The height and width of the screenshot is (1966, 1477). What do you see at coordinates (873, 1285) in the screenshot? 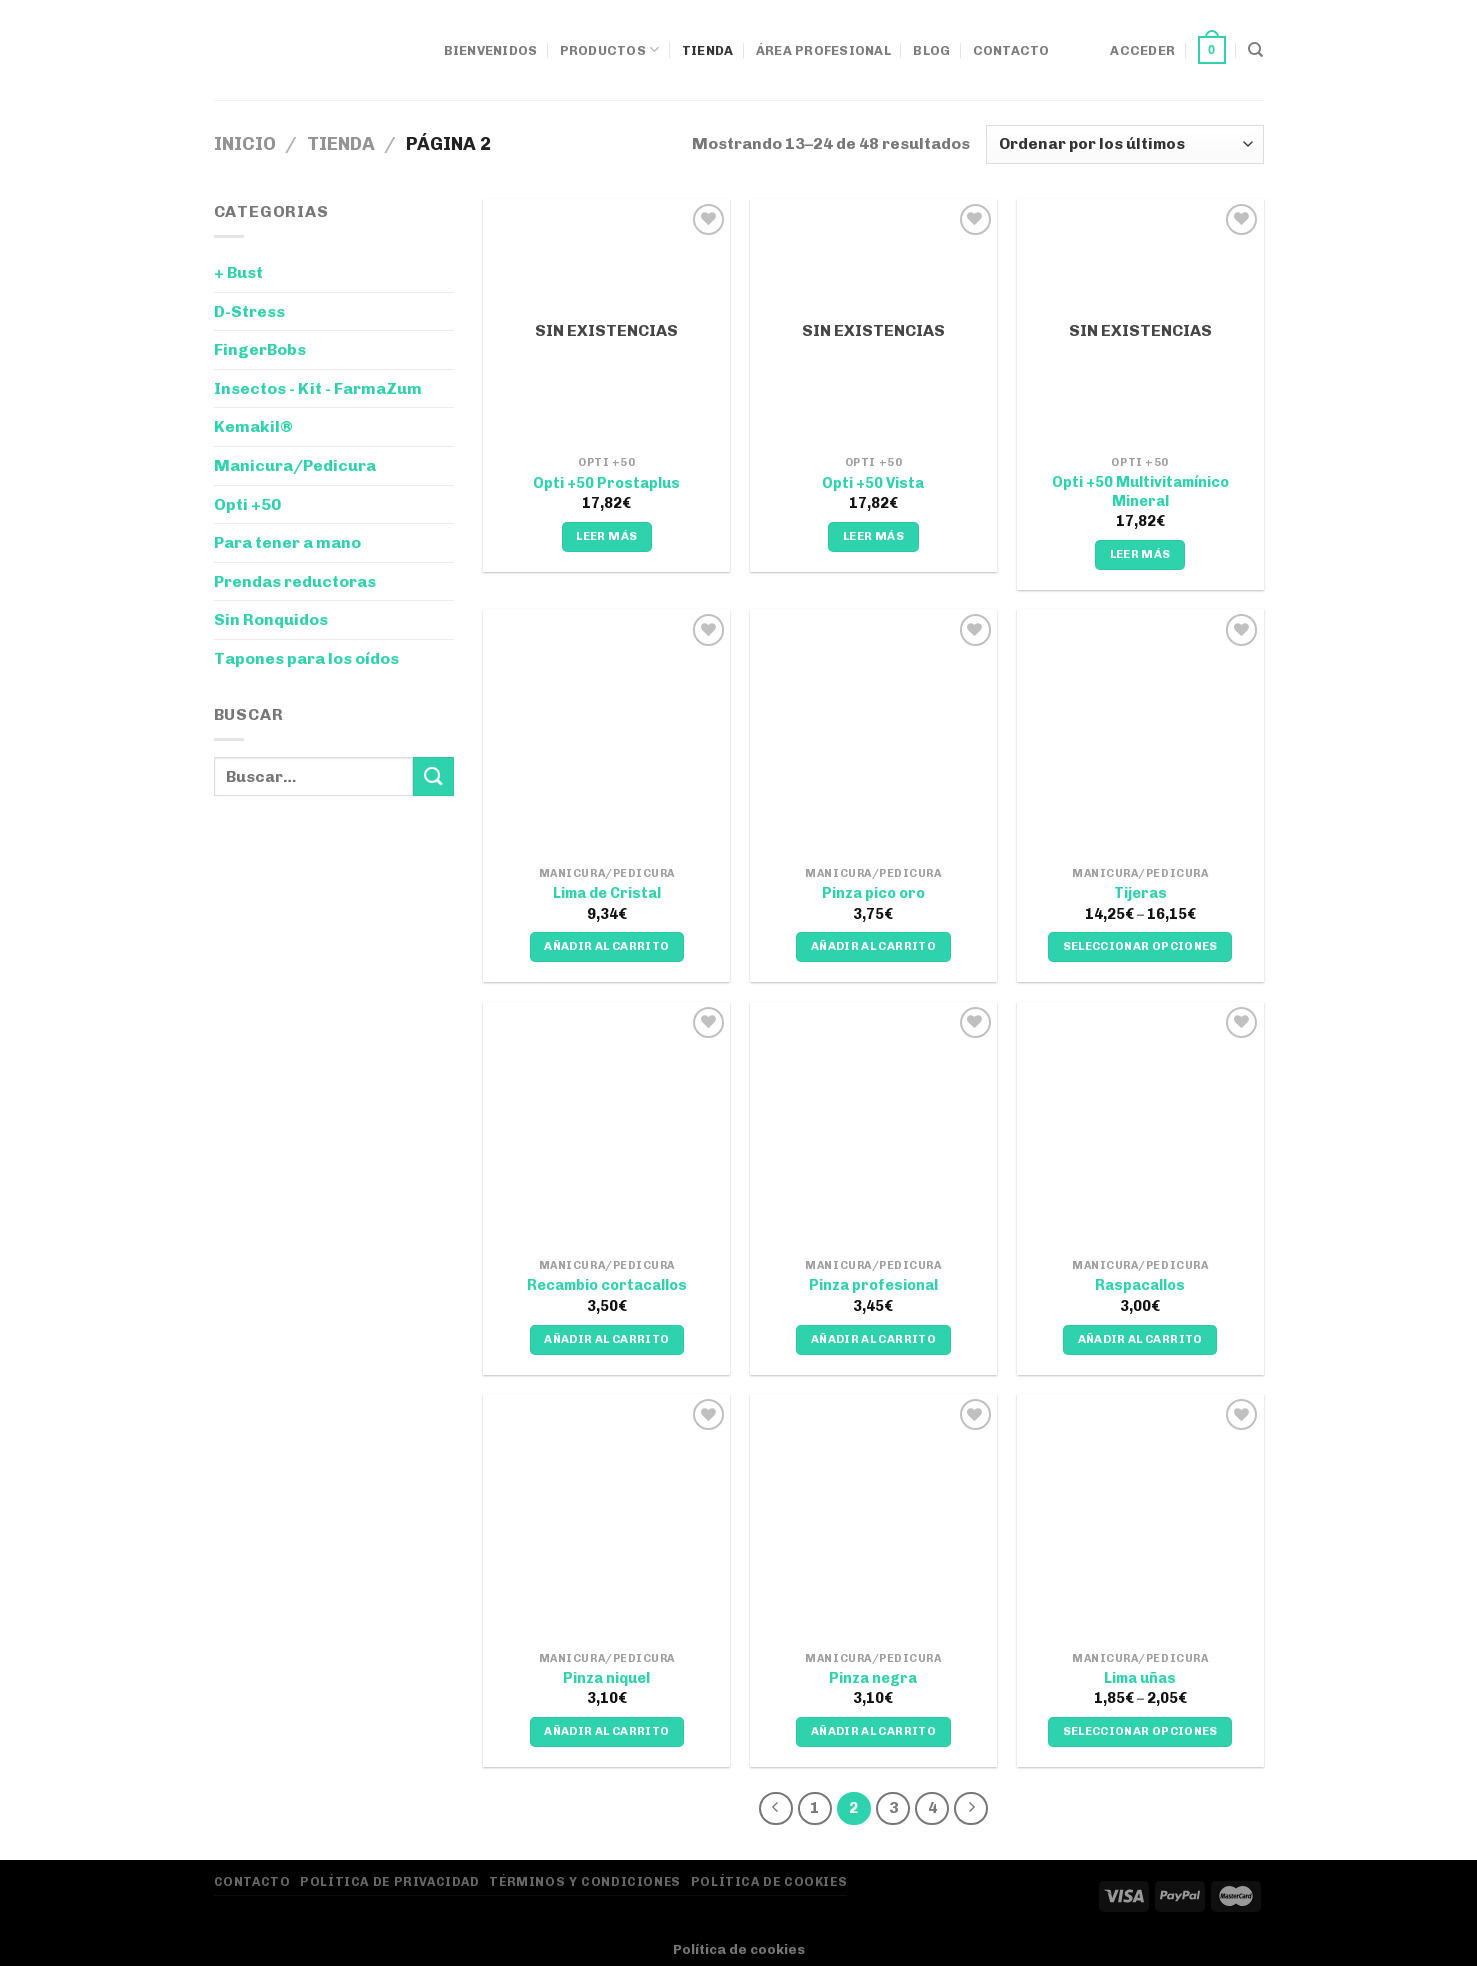
I see `Pinza profesional` at bounding box center [873, 1285].